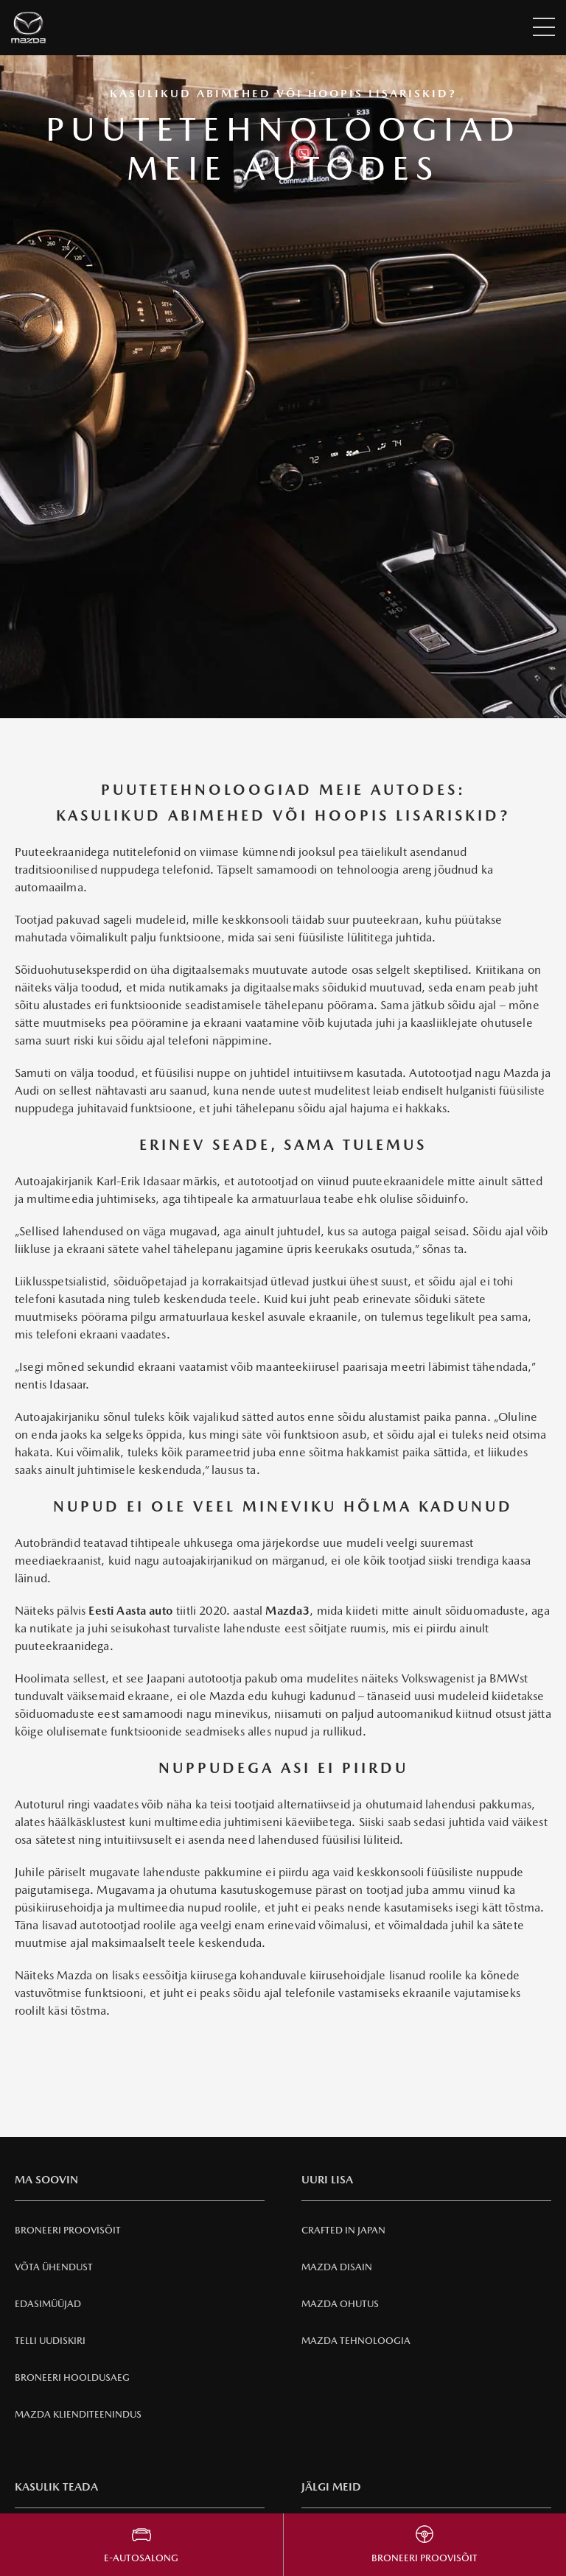 The image size is (566, 2576). What do you see at coordinates (48, 2303) in the screenshot?
I see `Edasimüüjad` at bounding box center [48, 2303].